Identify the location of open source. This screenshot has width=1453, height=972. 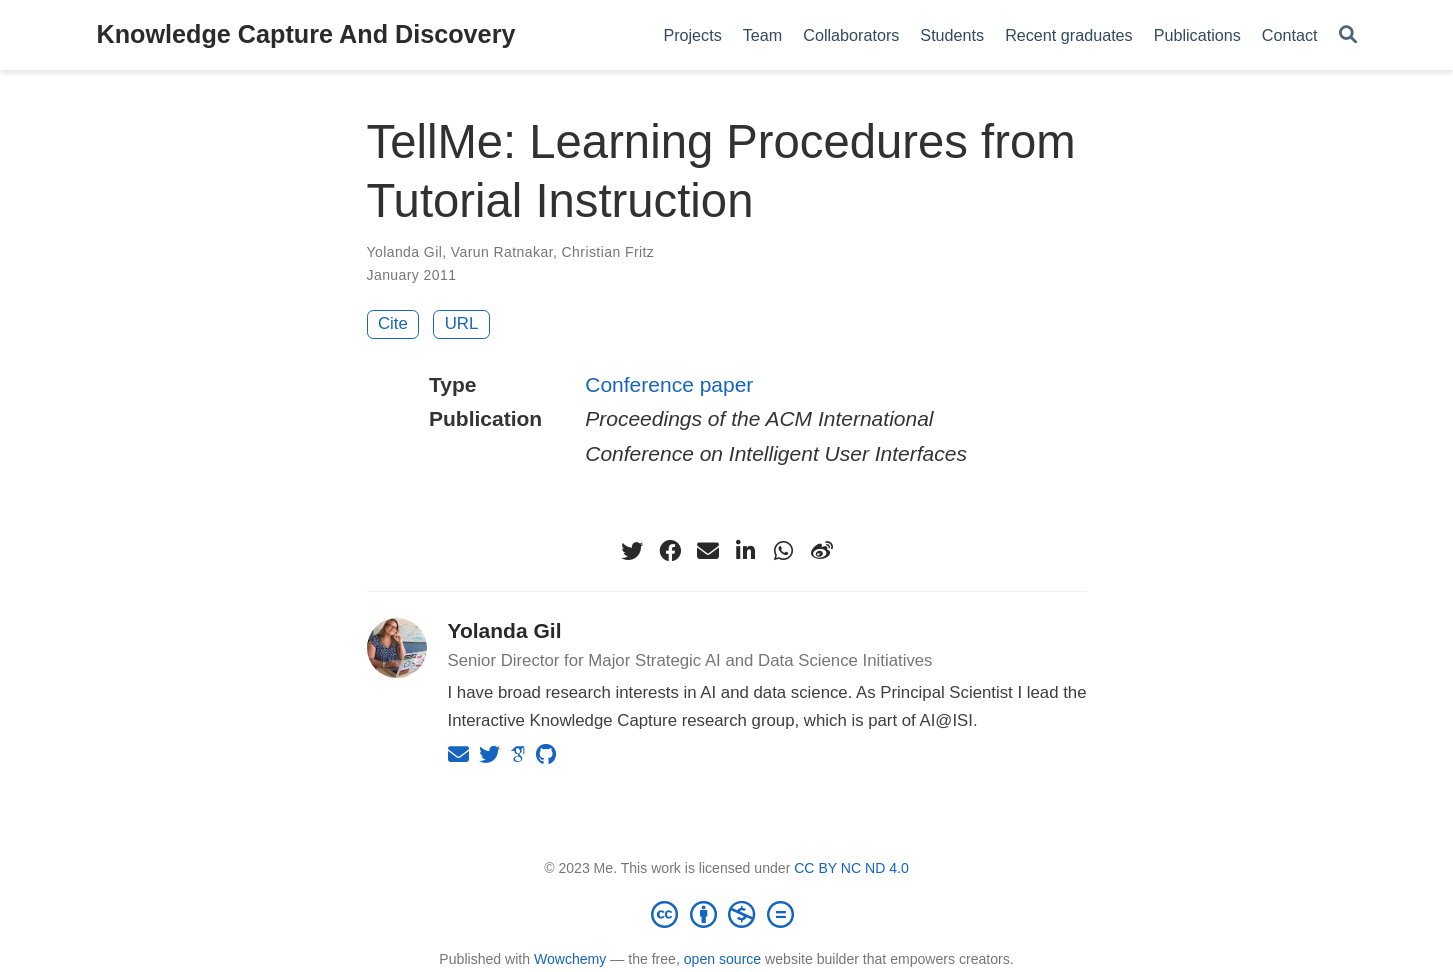
(722, 959).